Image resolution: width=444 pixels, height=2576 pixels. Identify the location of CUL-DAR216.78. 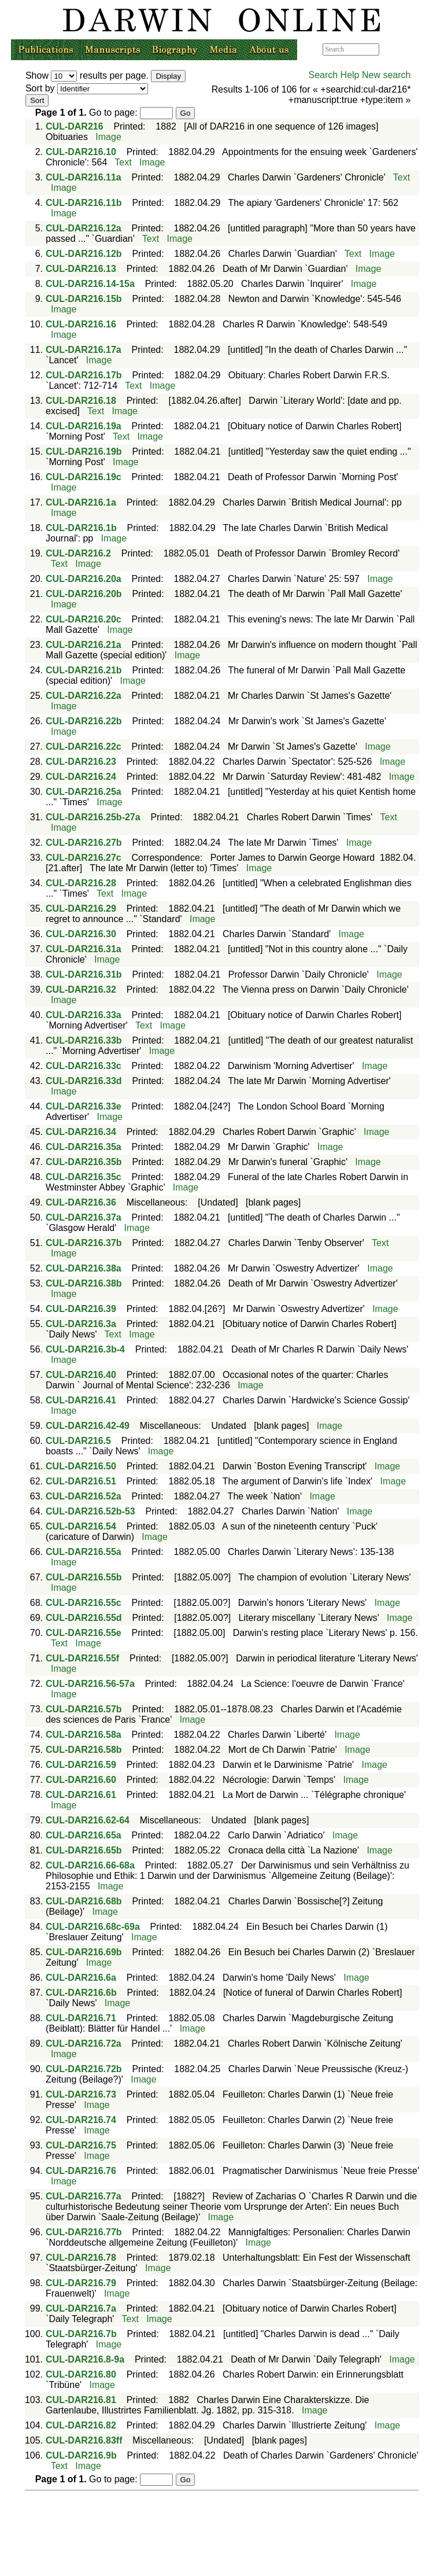
(81, 2257).